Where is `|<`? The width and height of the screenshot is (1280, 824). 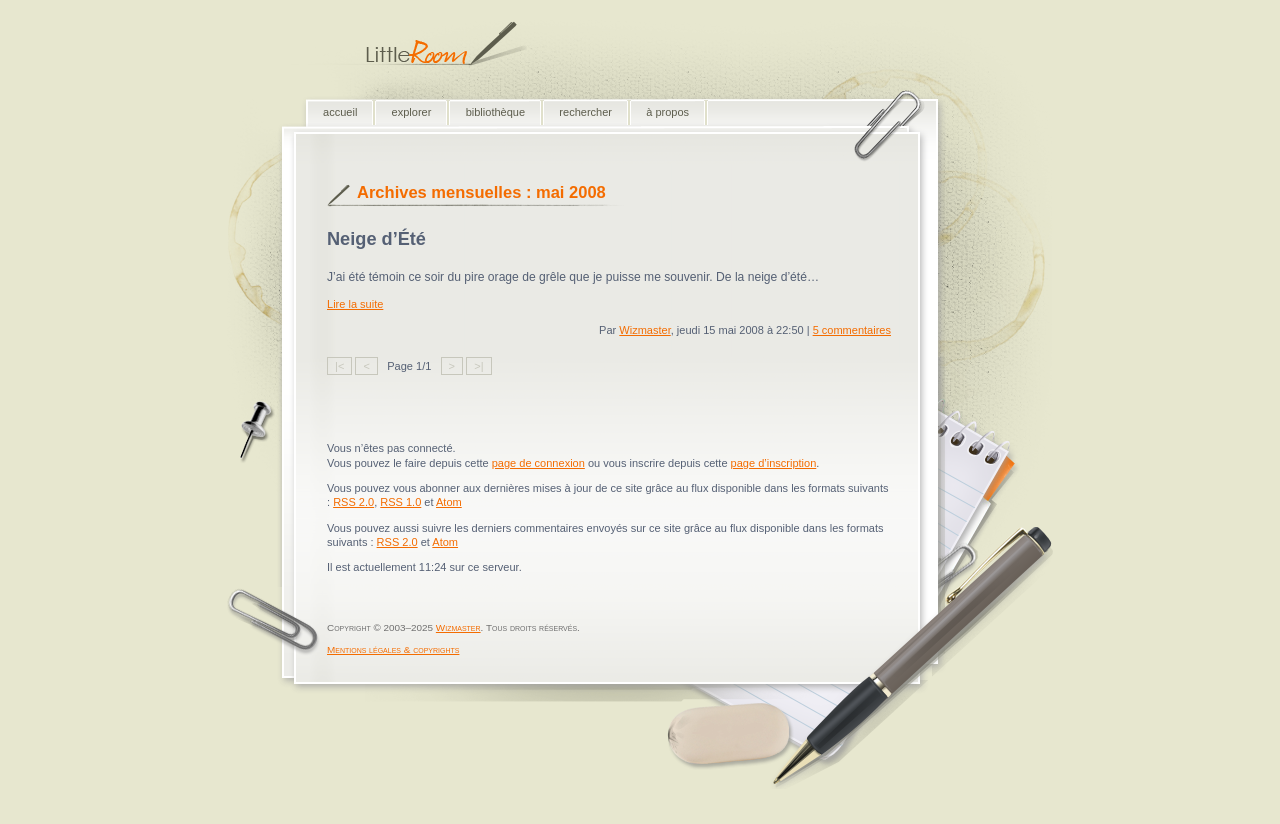
|< is located at coordinates (339, 366).